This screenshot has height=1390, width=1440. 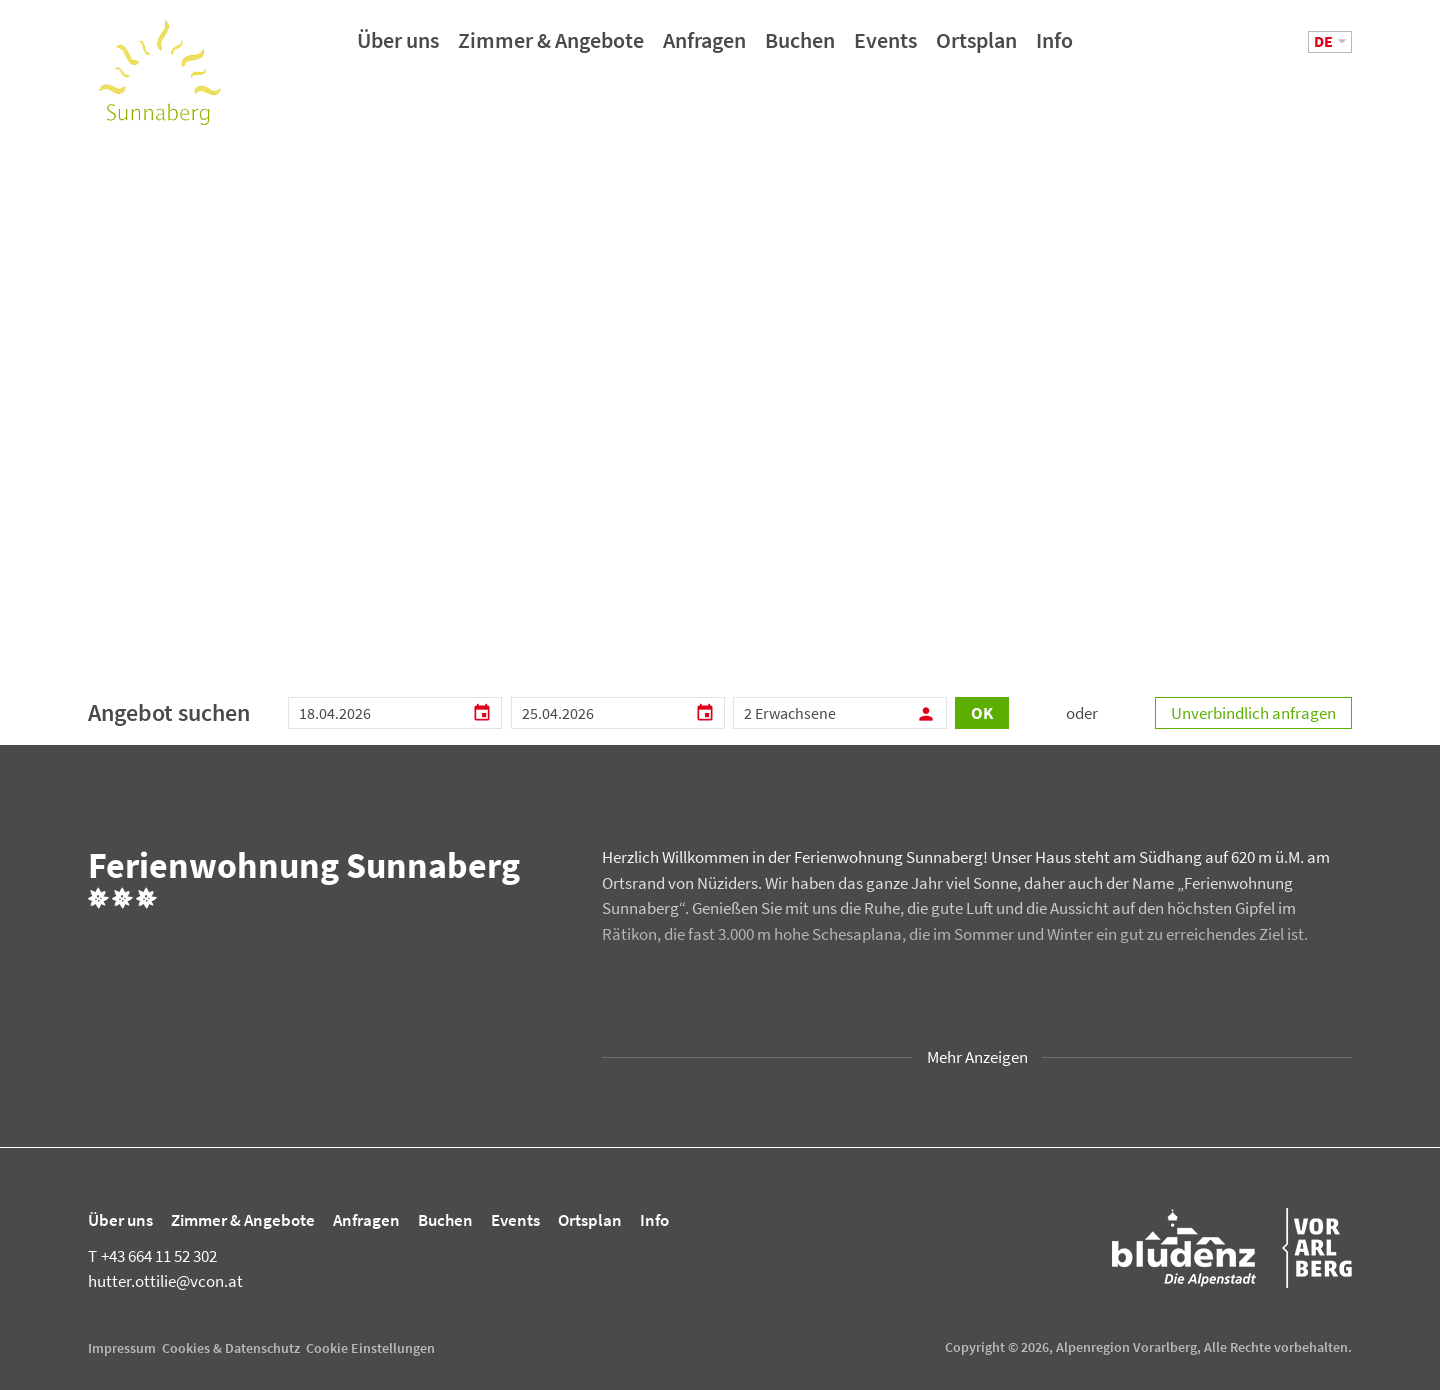 What do you see at coordinates (169, 712) in the screenshot?
I see `Angebot suchen` at bounding box center [169, 712].